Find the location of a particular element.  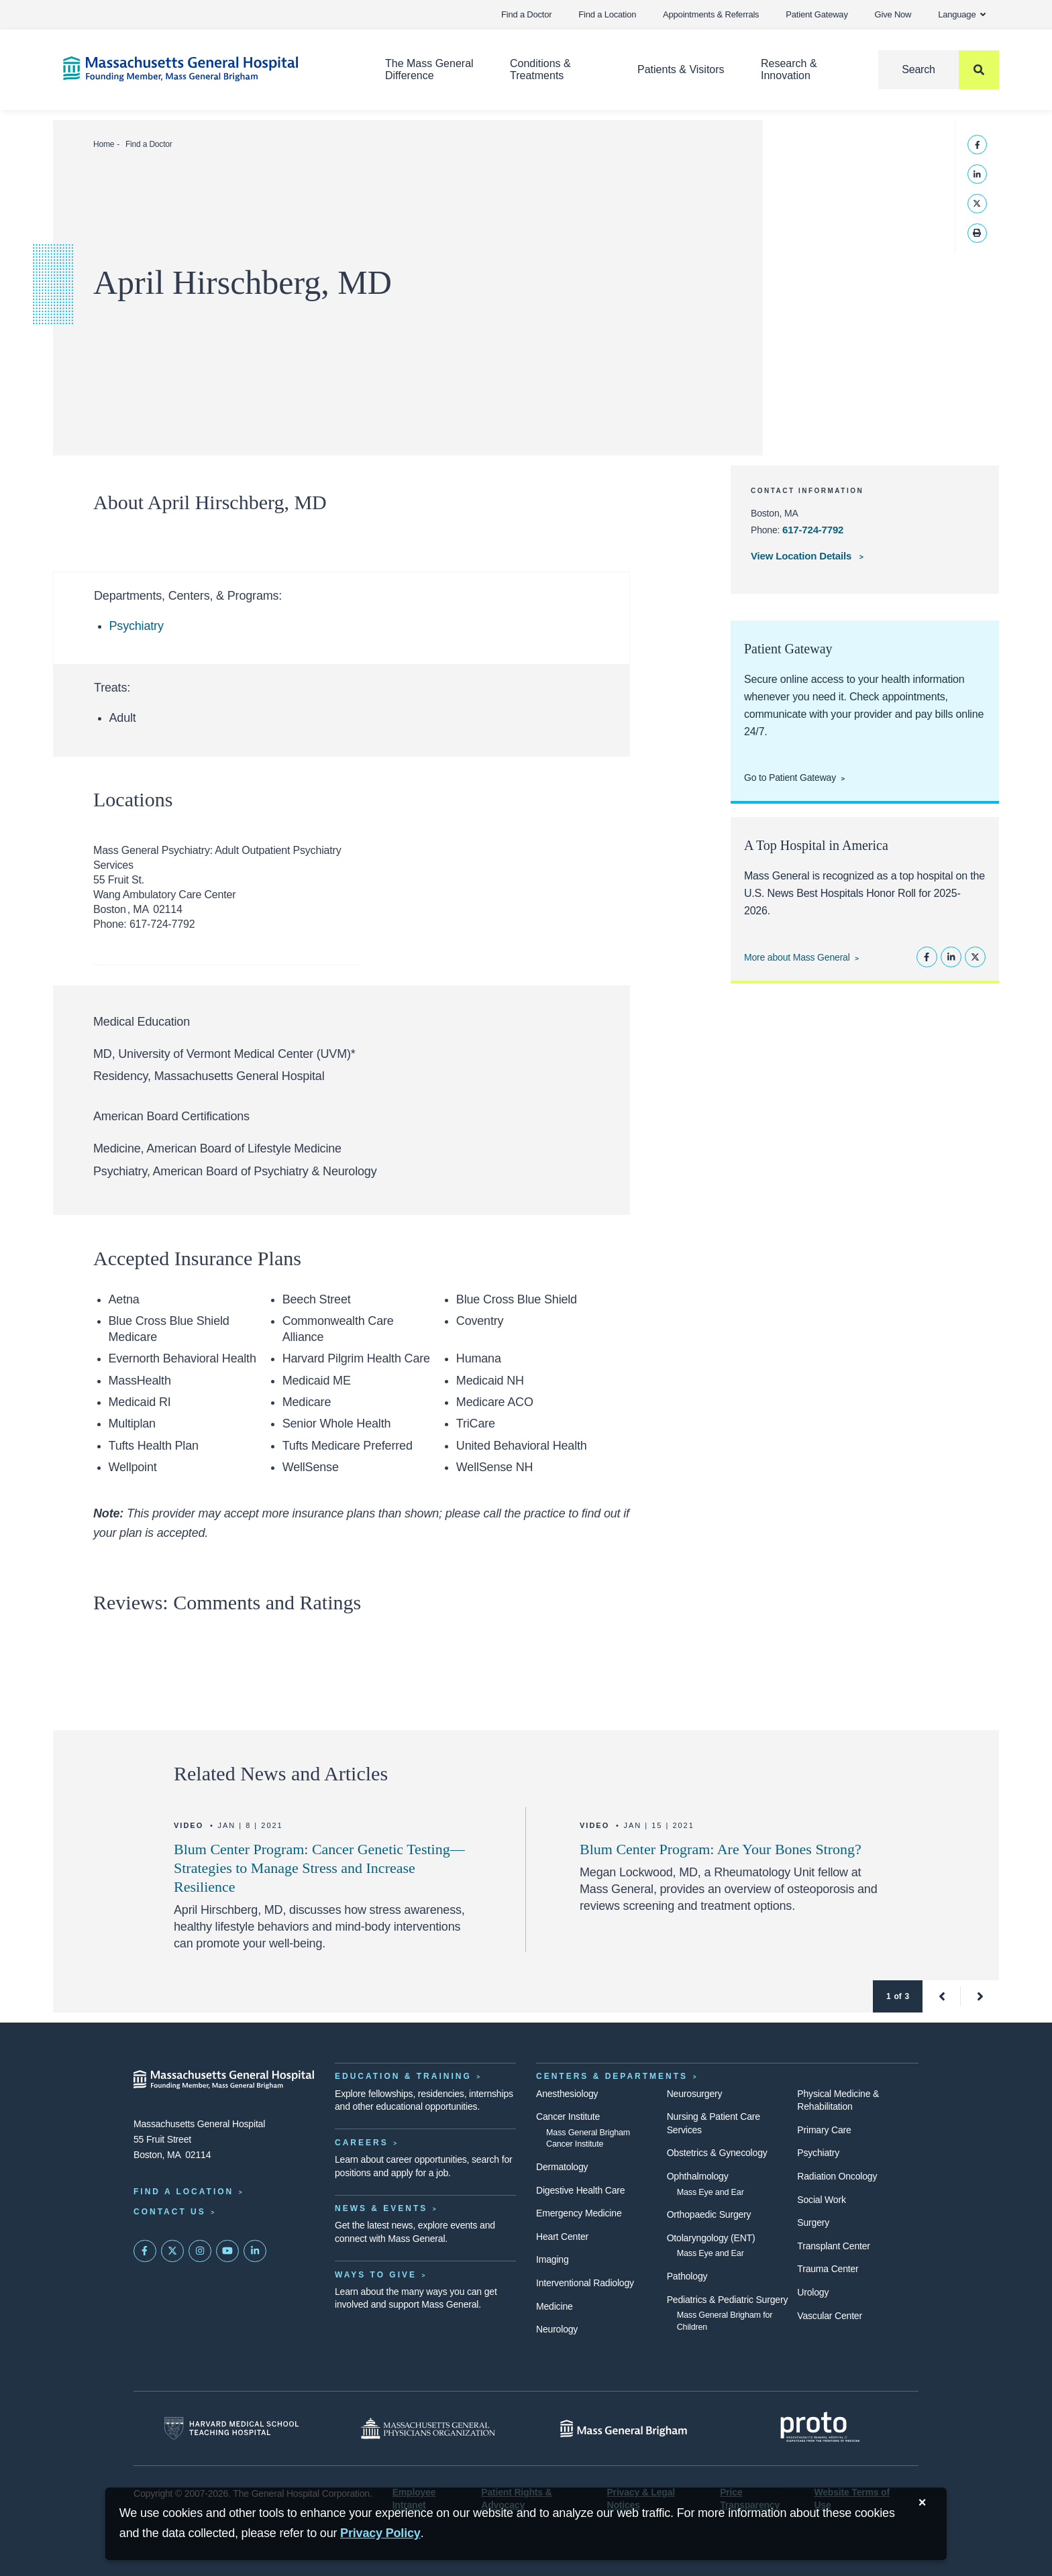

Interventional Radiology is located at coordinates (585, 2282).